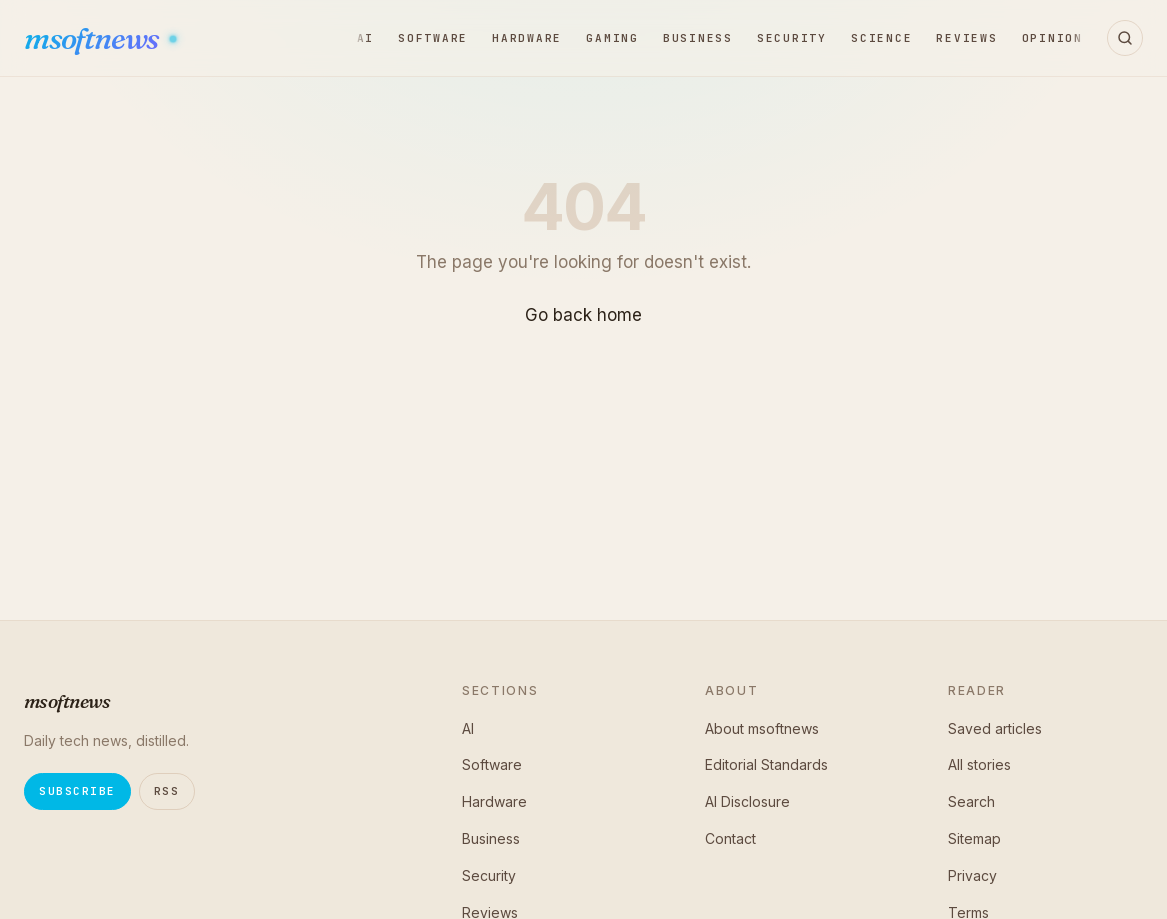 This screenshot has height=919, width=1167. I want to click on msoftnews, so click(93, 38).